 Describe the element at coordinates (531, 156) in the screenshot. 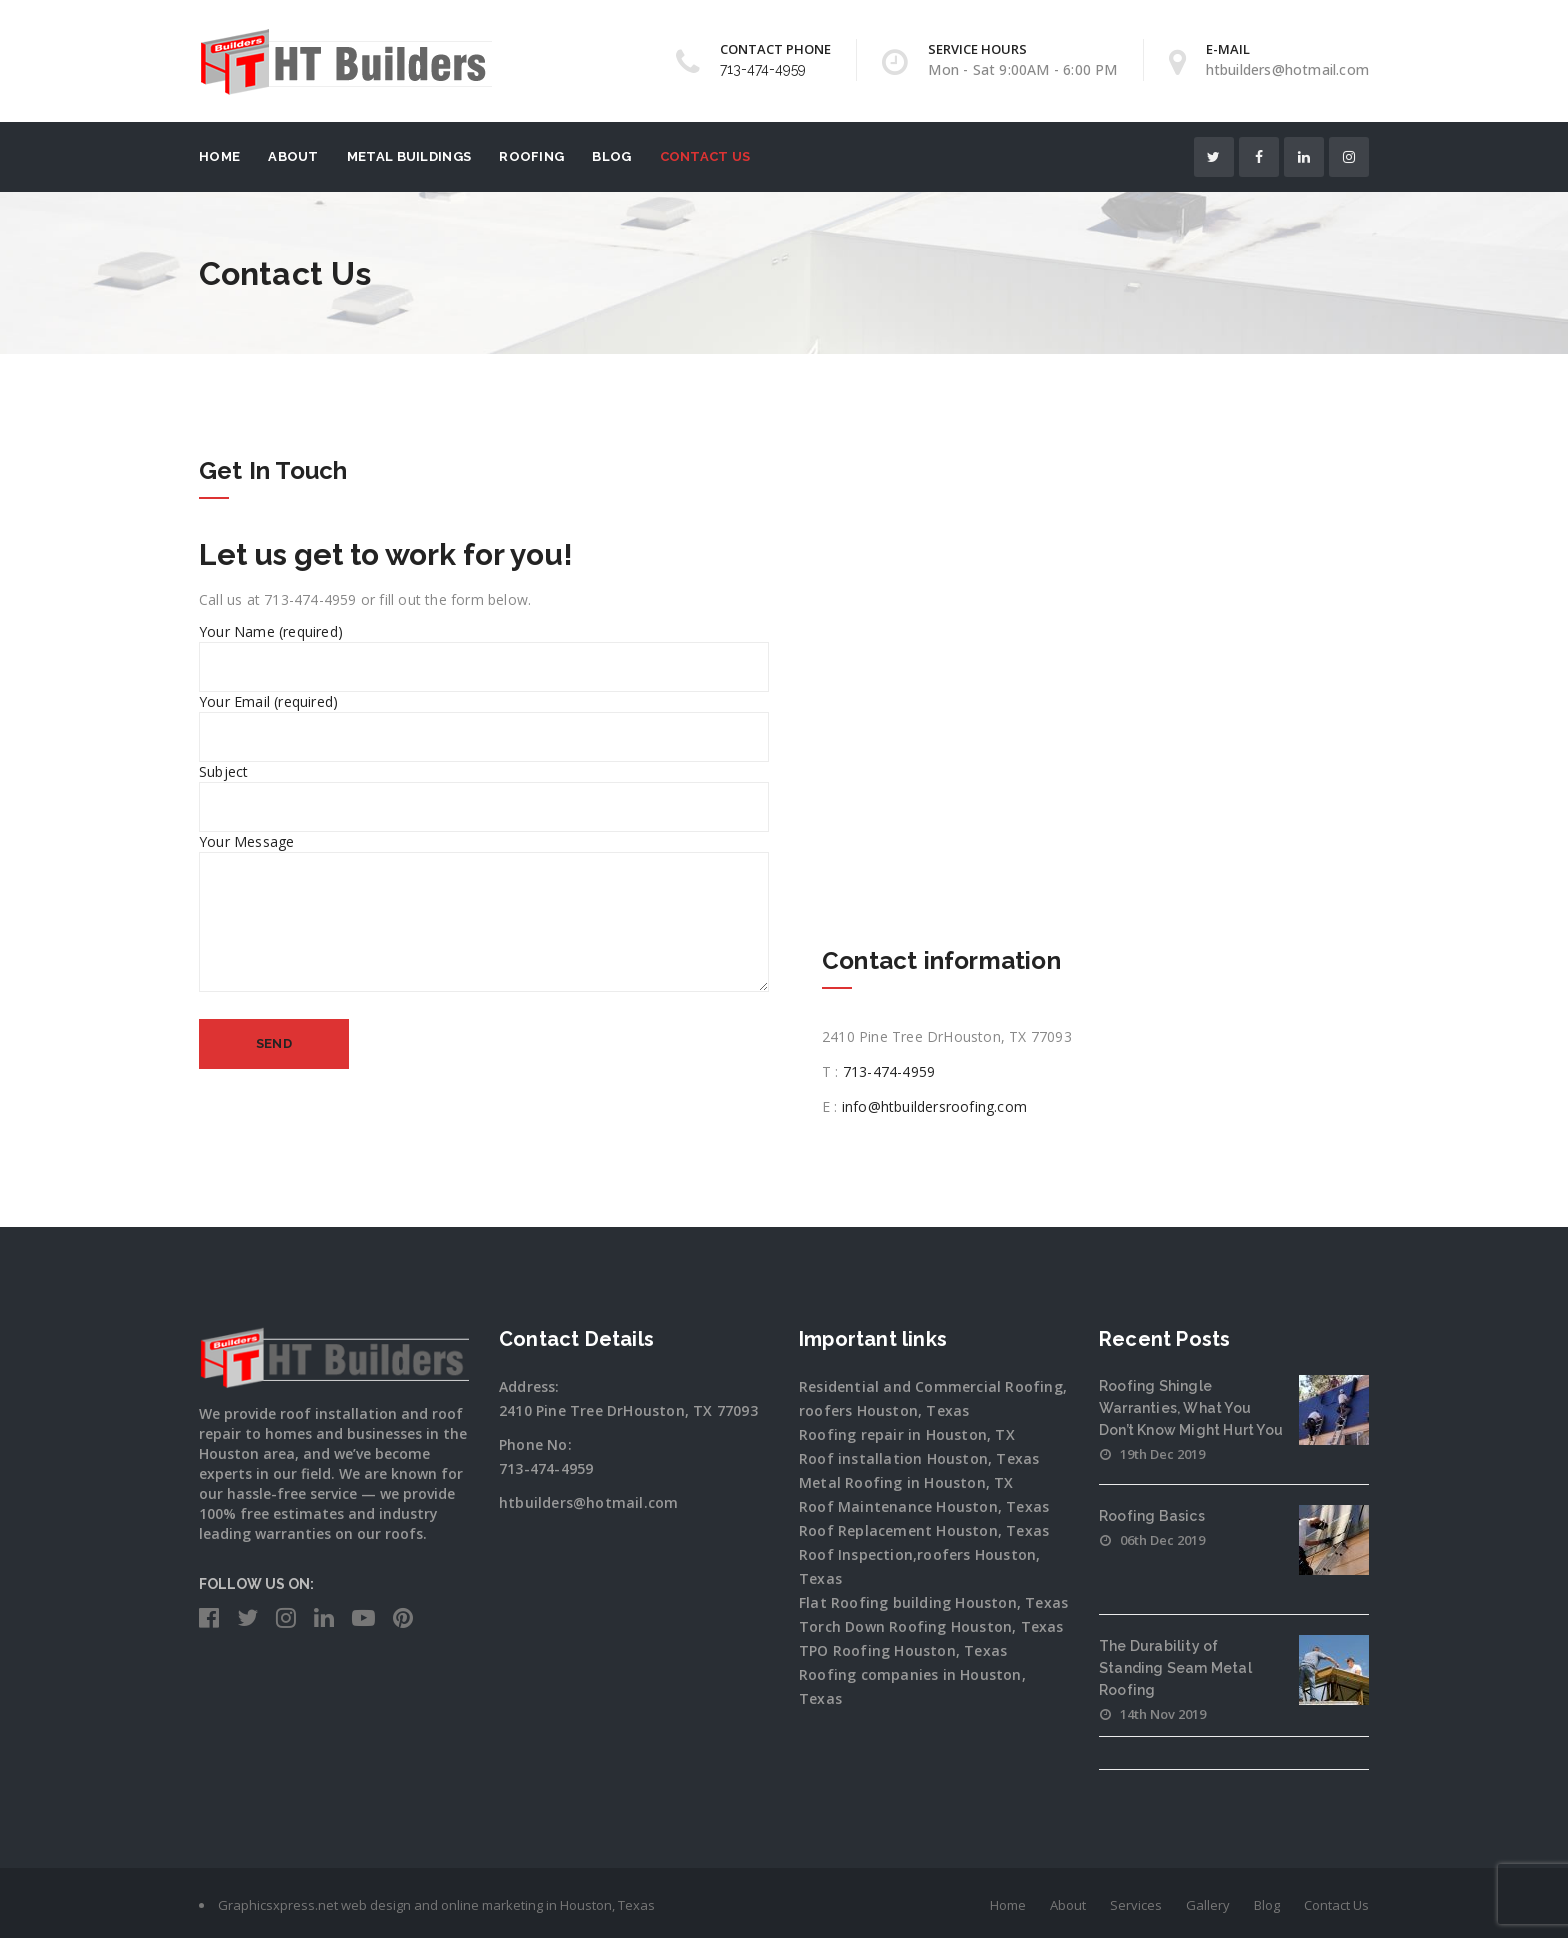

I see `Roofing` at that location.